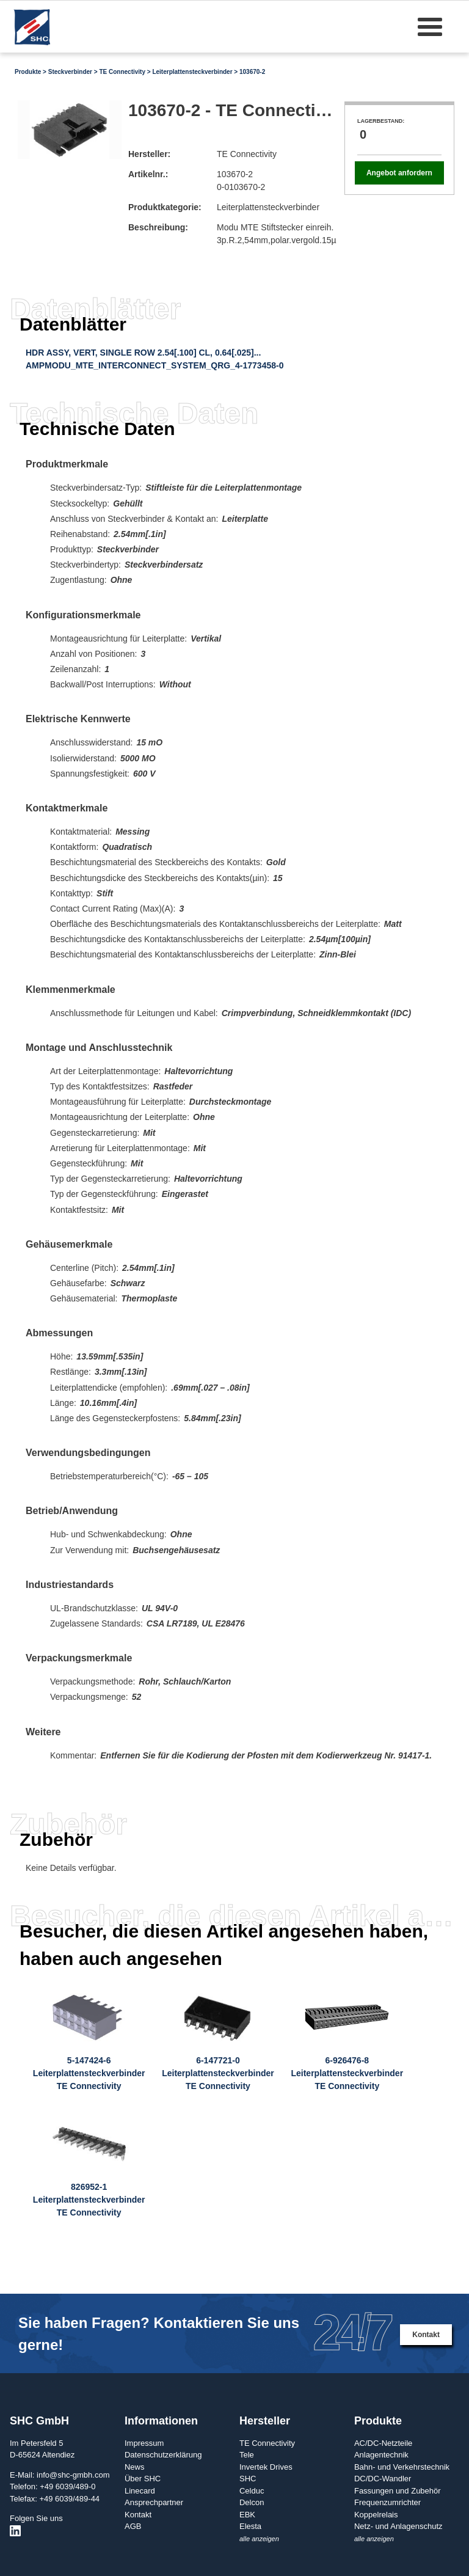  What do you see at coordinates (251, 2490) in the screenshot?
I see `Celduc` at bounding box center [251, 2490].